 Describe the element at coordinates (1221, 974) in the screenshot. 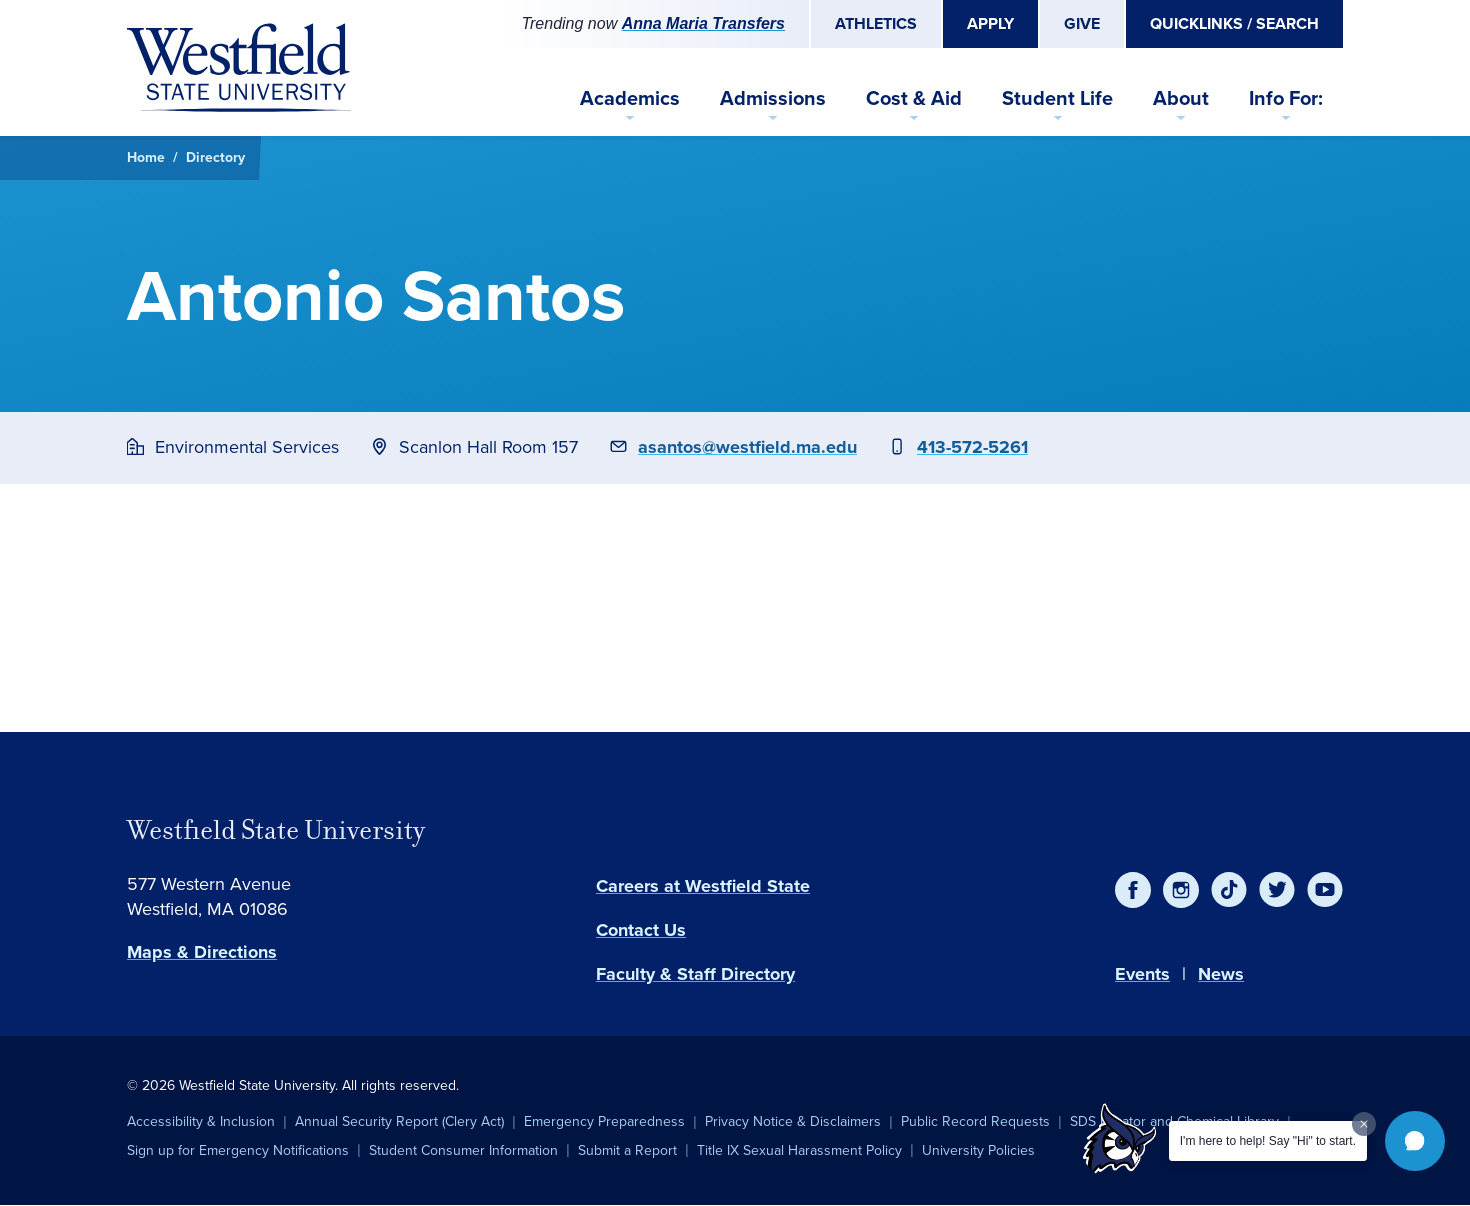

I see `News` at that location.